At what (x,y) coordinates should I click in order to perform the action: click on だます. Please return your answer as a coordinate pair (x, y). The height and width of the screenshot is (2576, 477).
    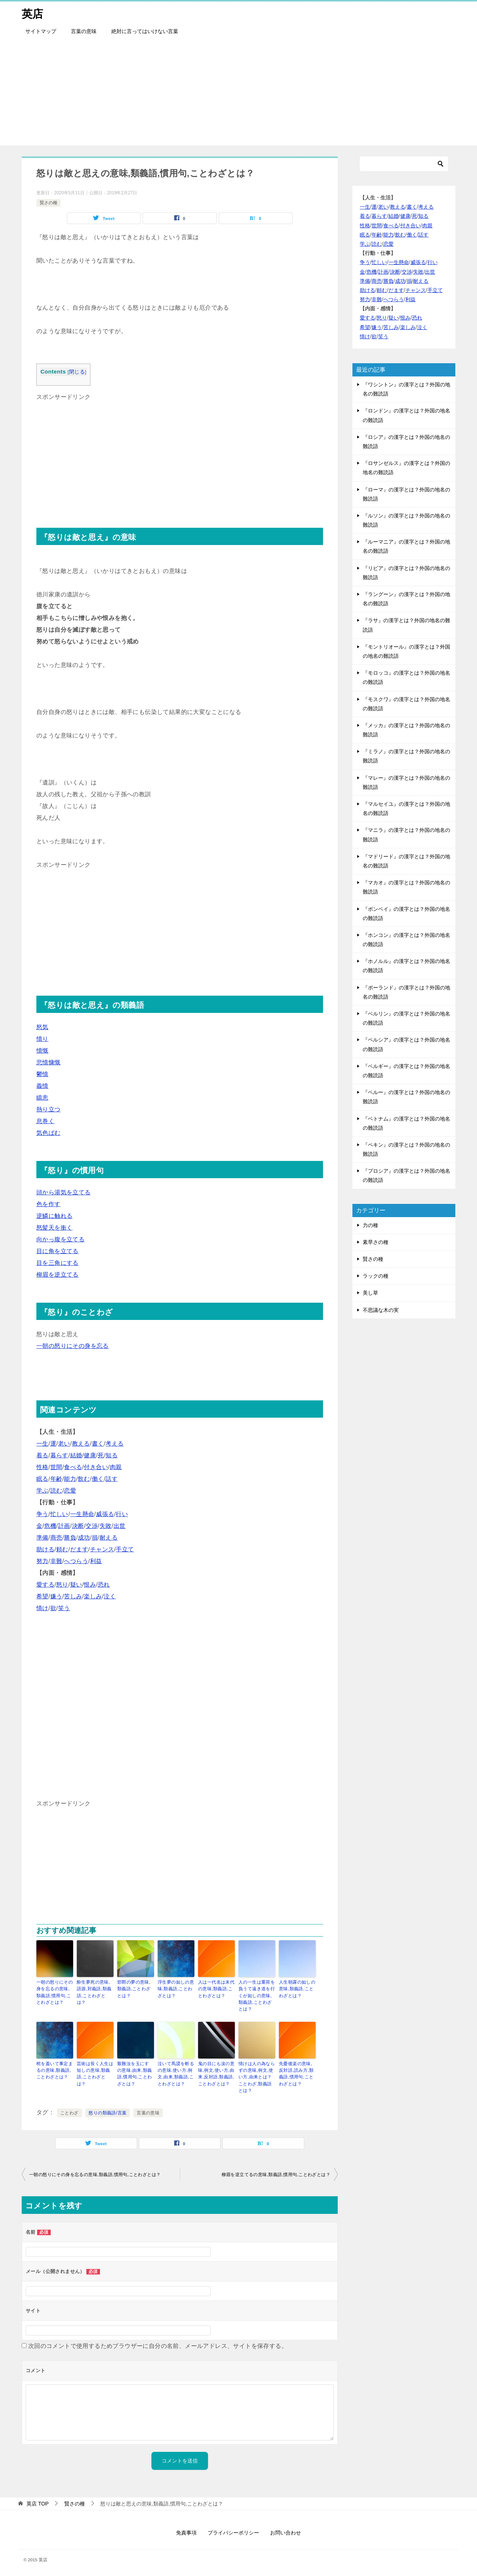
    Looking at the image, I should click on (79, 1549).